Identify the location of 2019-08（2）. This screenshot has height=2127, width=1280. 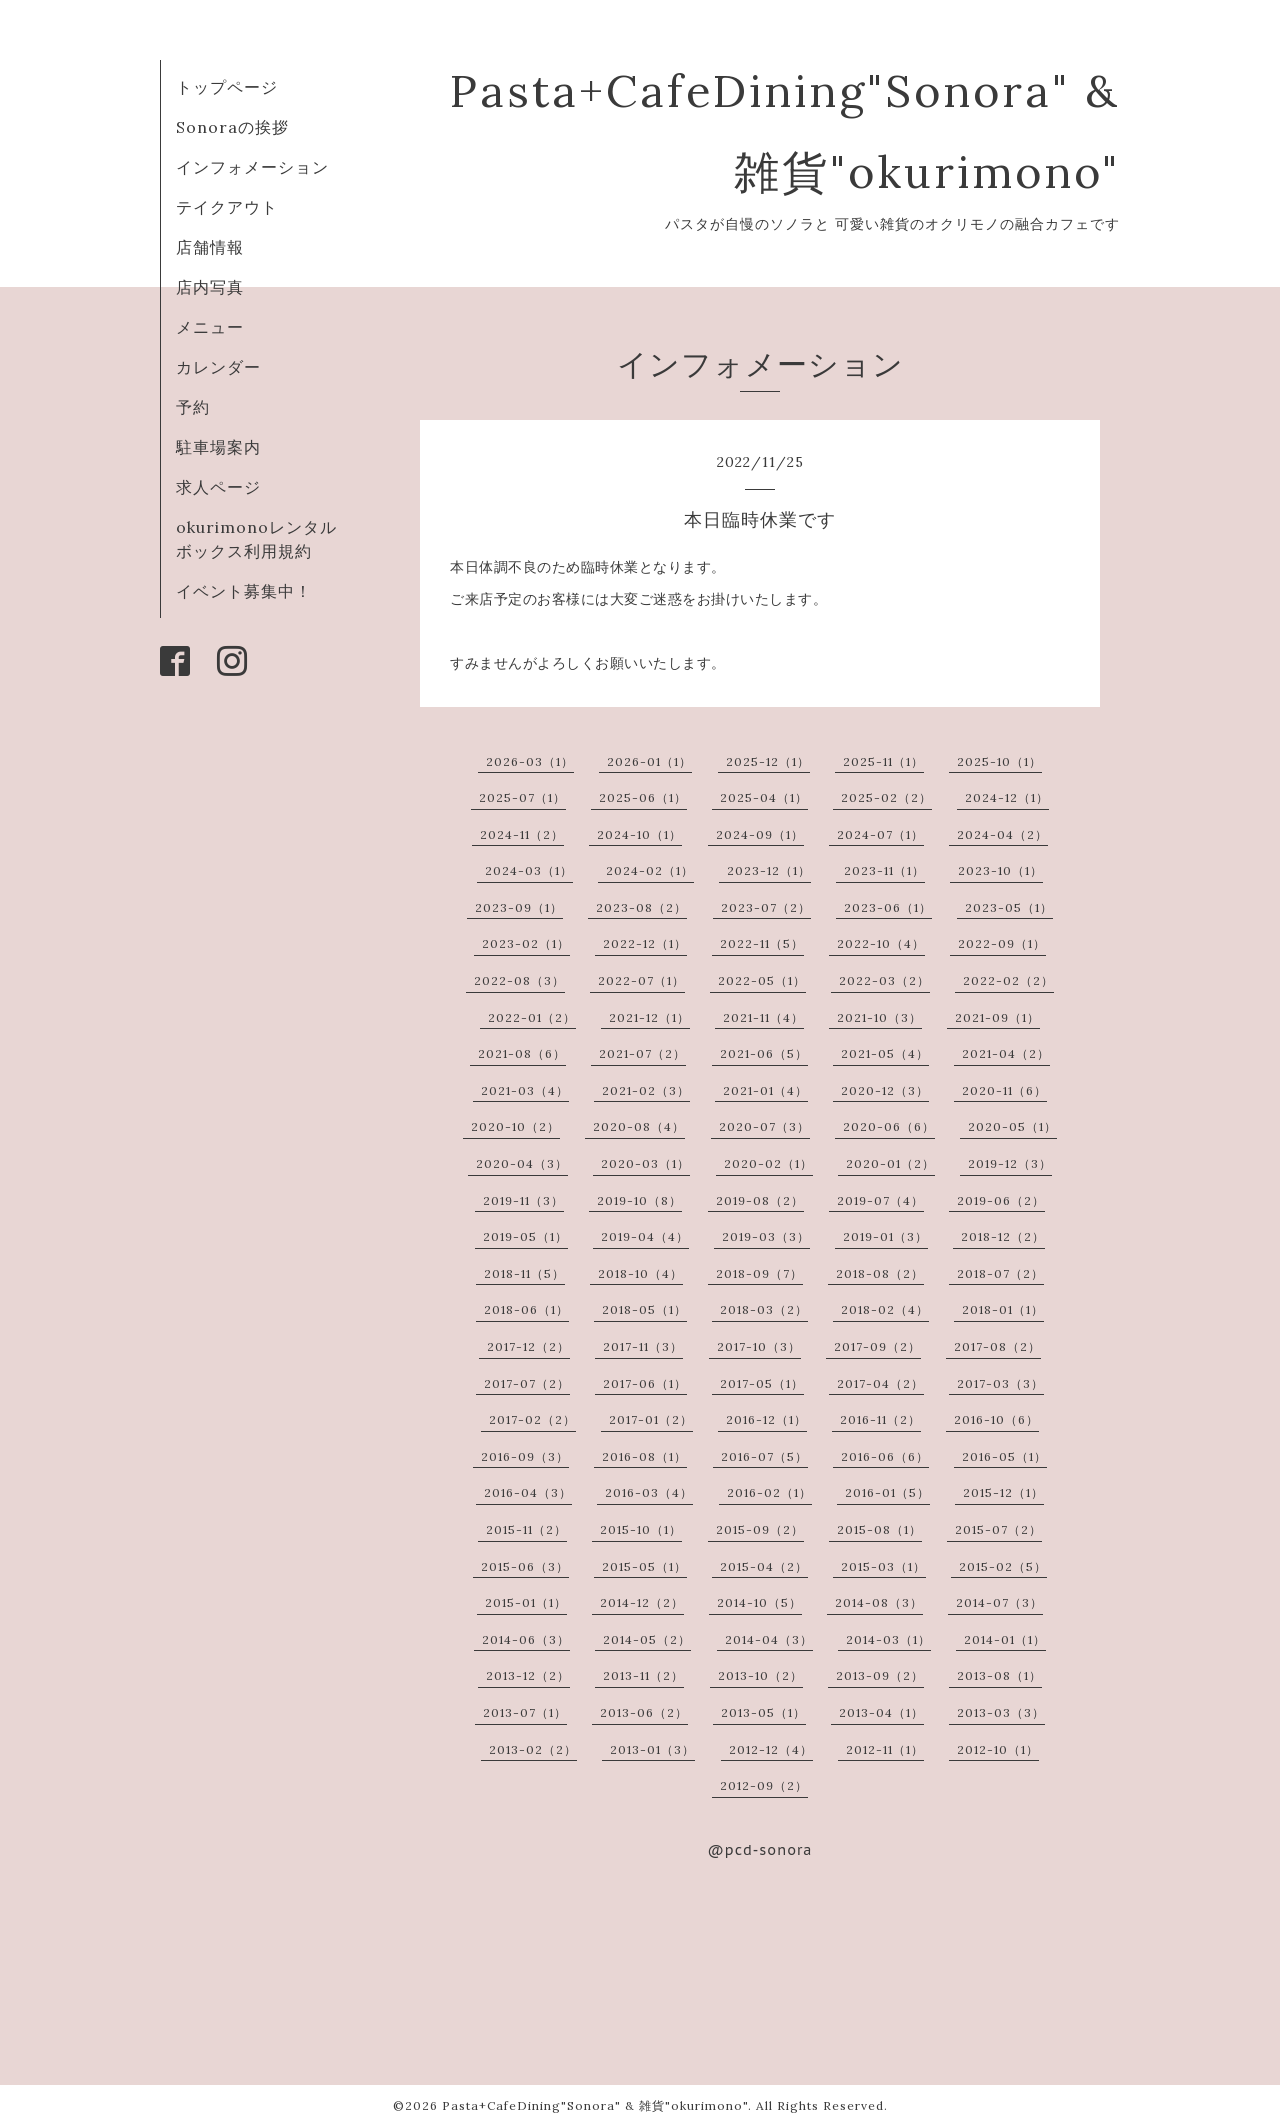
(760, 1200).